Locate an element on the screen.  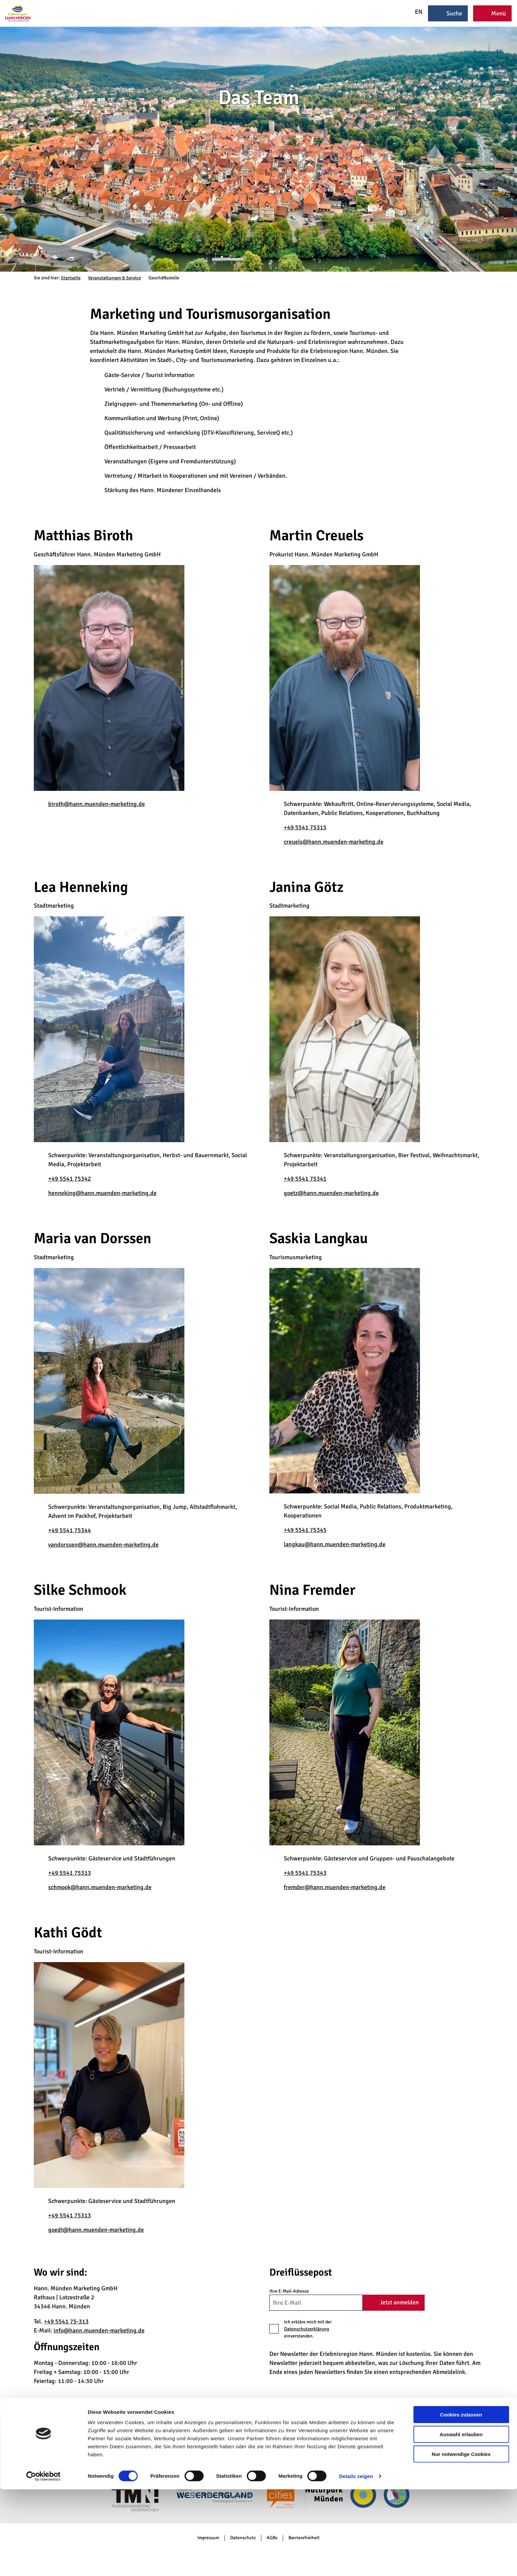
+49 5541 75-313 is located at coordinates (66, 2321).